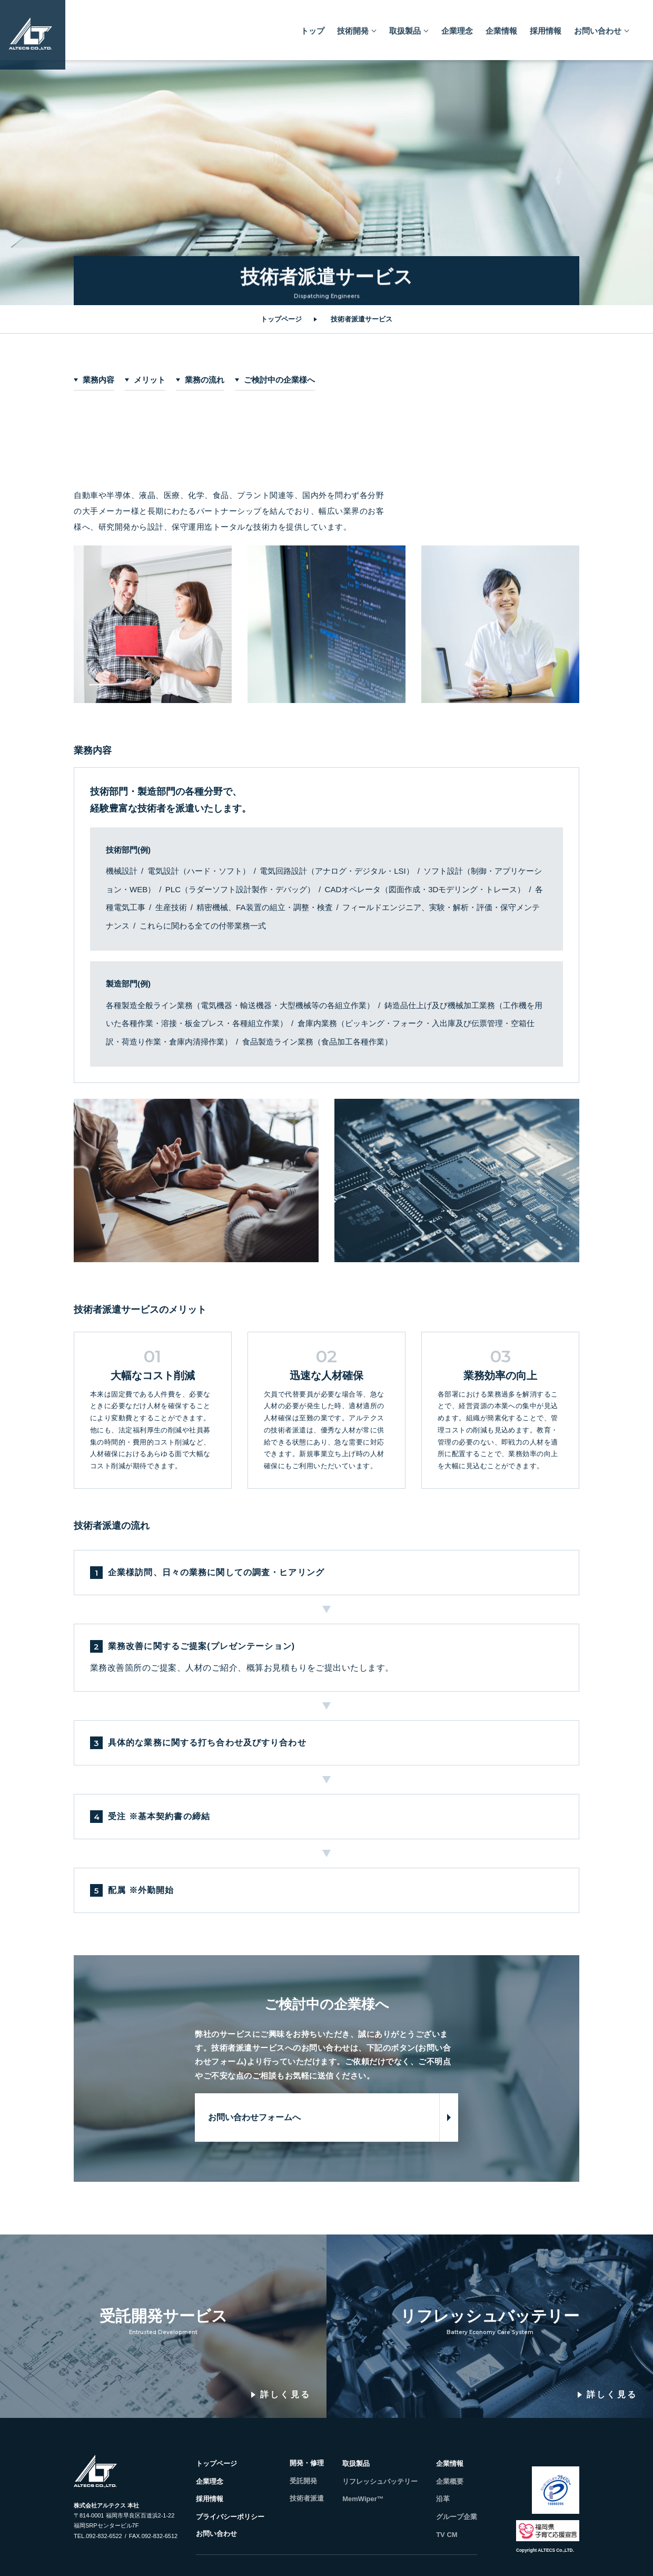  What do you see at coordinates (303, 2481) in the screenshot?
I see `受託開発` at bounding box center [303, 2481].